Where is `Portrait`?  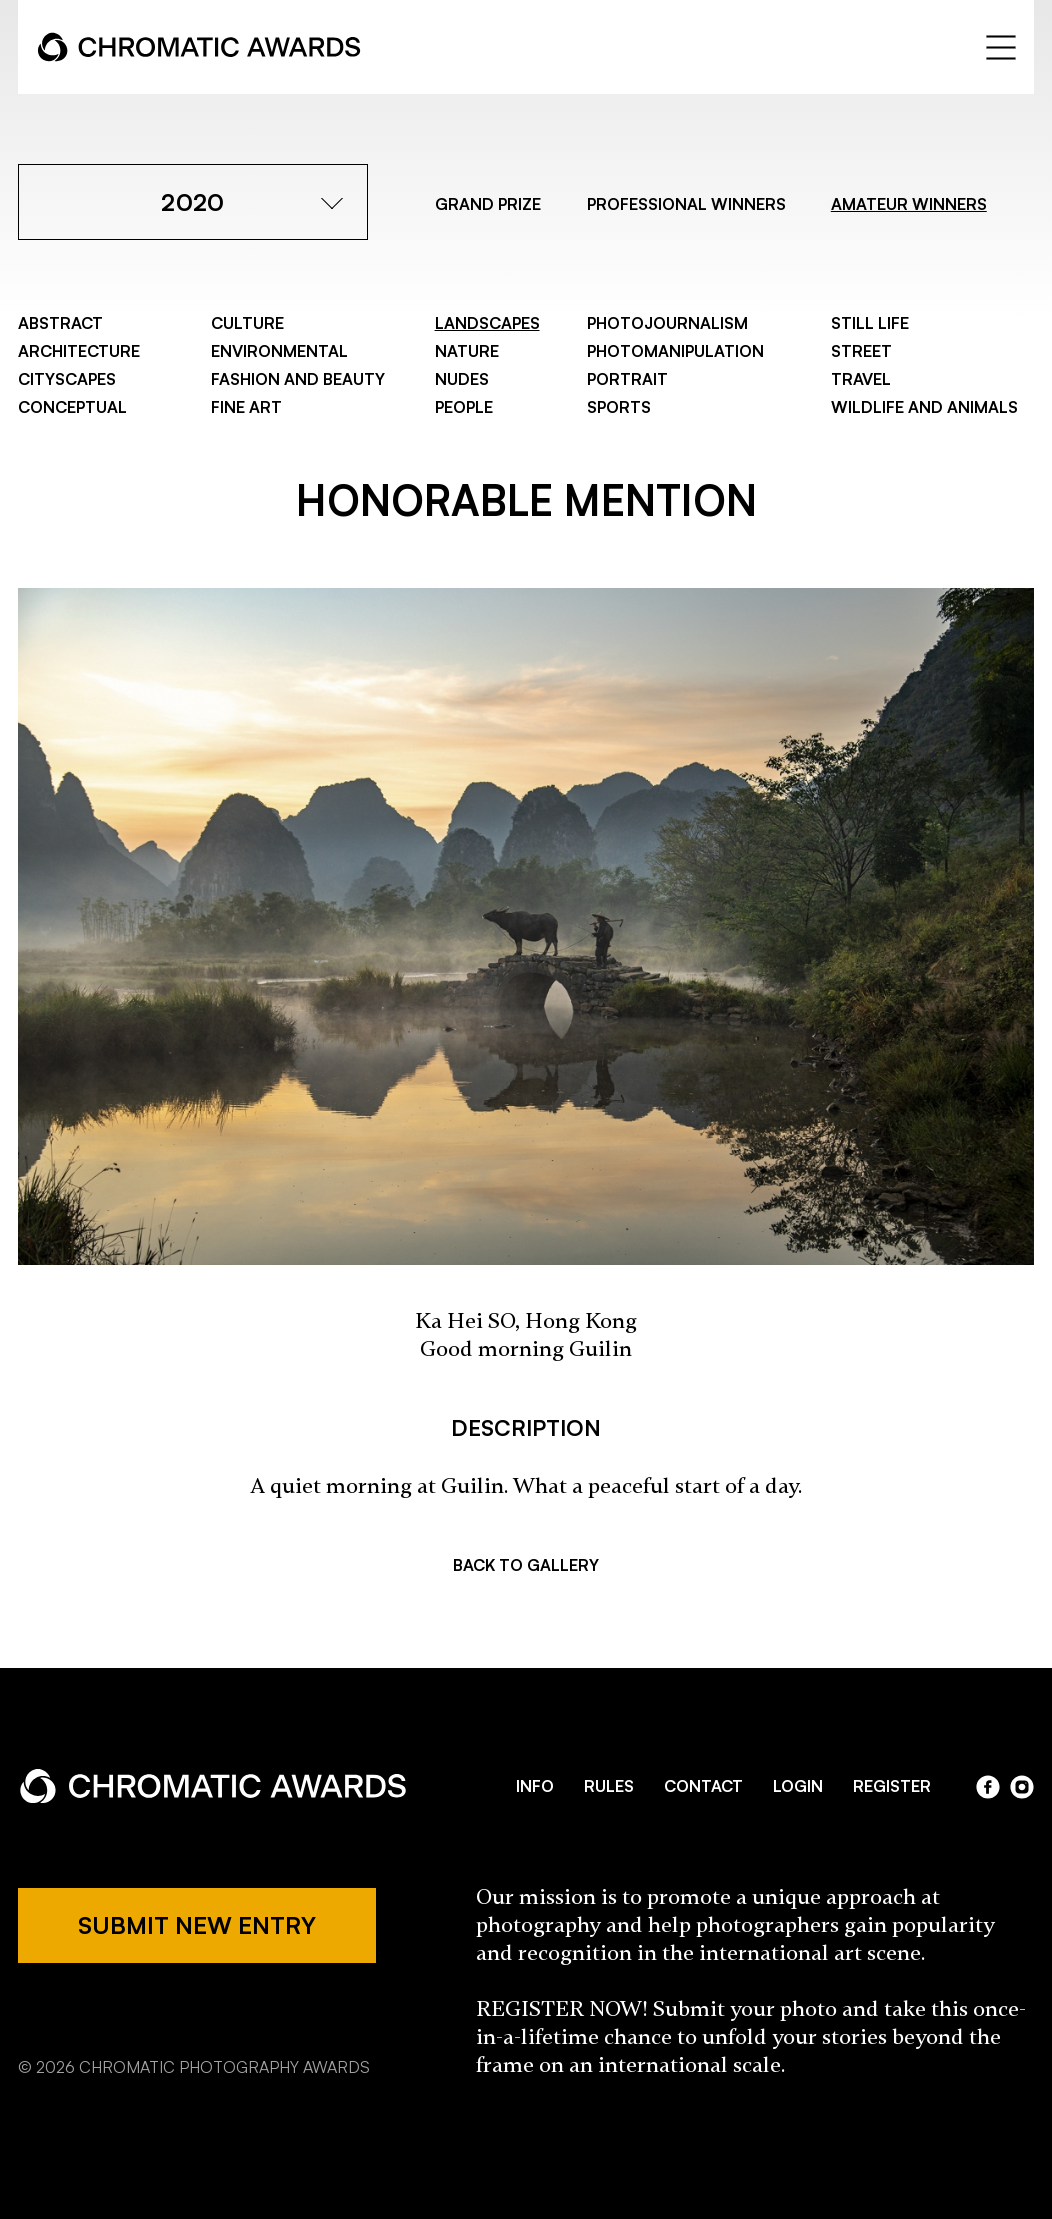 Portrait is located at coordinates (627, 379).